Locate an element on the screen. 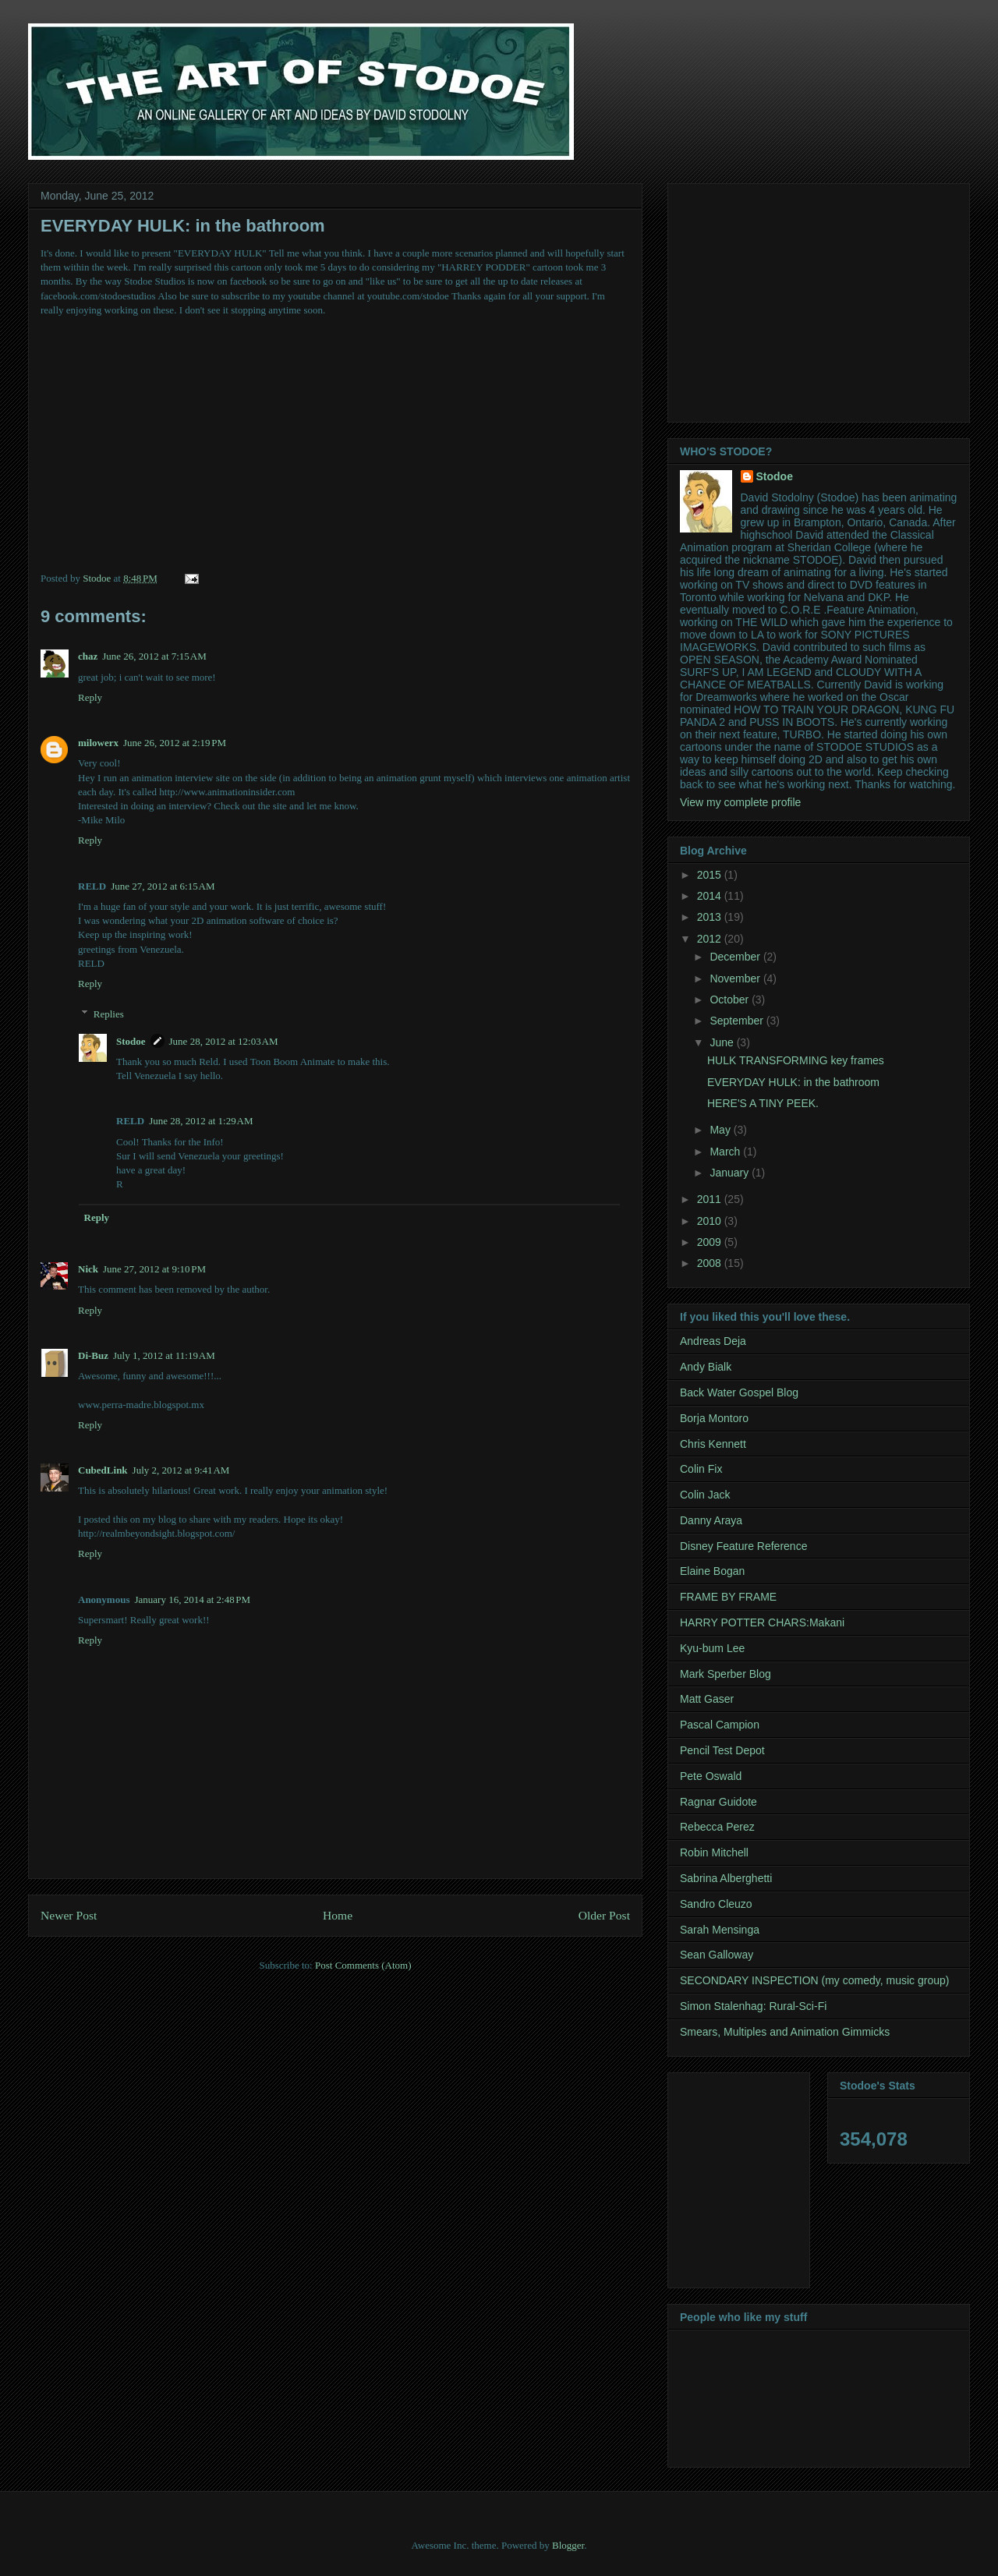  Ragnar Guidote is located at coordinates (718, 1802).